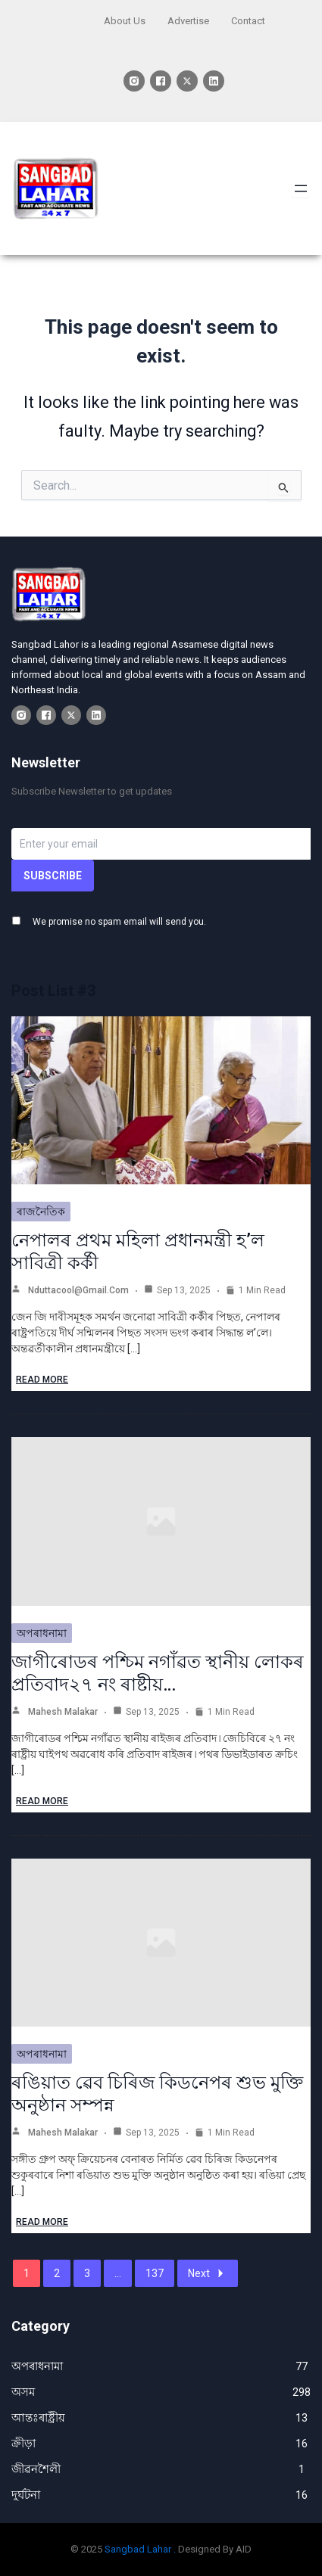  I want to click on Read More [জাগীৰোডৰ পশ্চিম নগাঁৱত স্থানীয় লোকৰ প্ৰতিবাদ২৭ নং ৰাষ্টীয়…], so click(42, 1801).